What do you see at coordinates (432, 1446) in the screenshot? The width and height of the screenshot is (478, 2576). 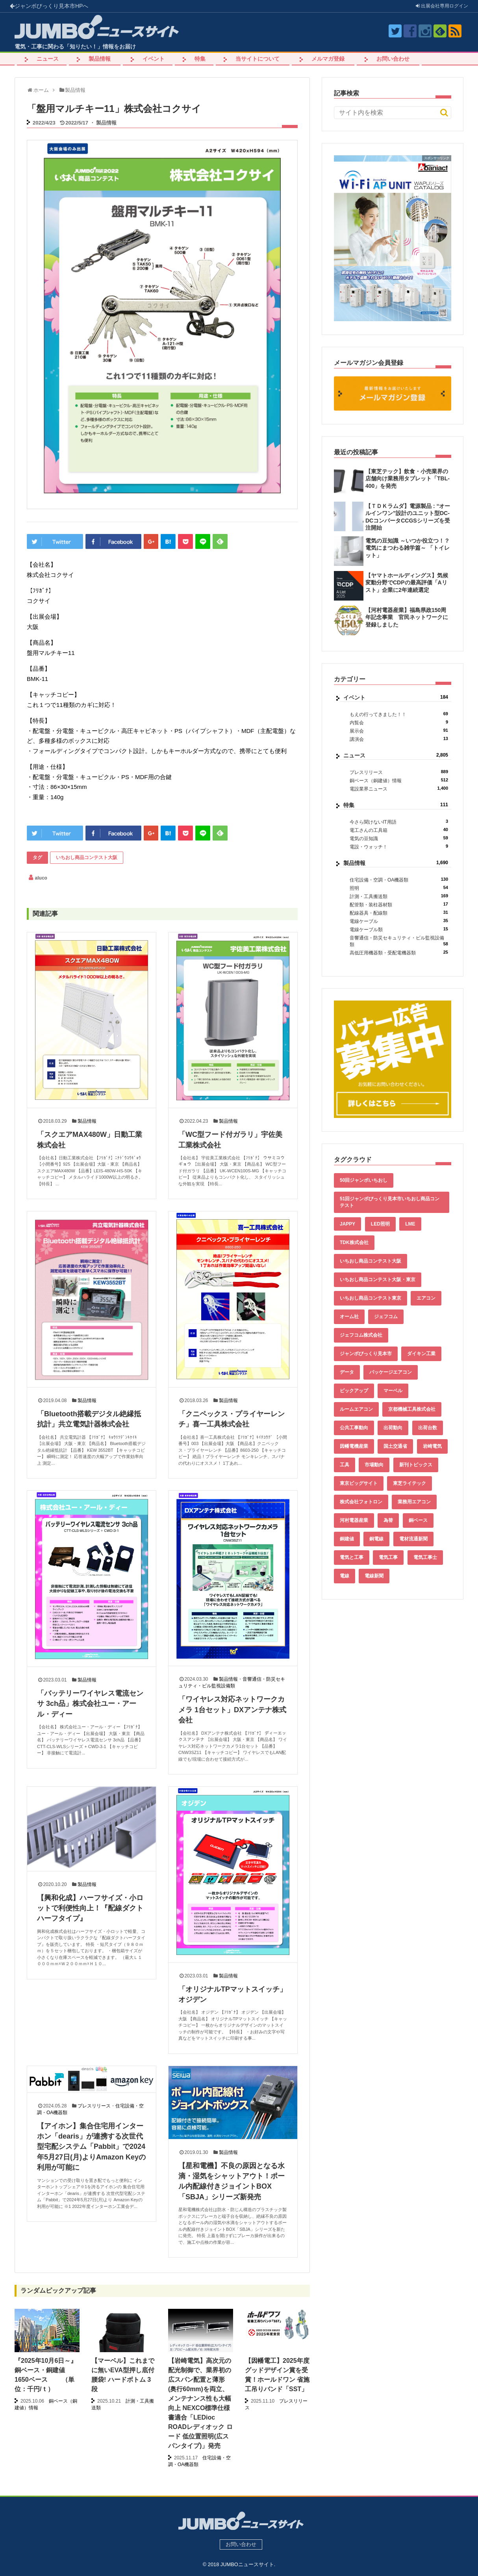 I see `岩崎電気 [岩崎電気 (56個の項目)]` at bounding box center [432, 1446].